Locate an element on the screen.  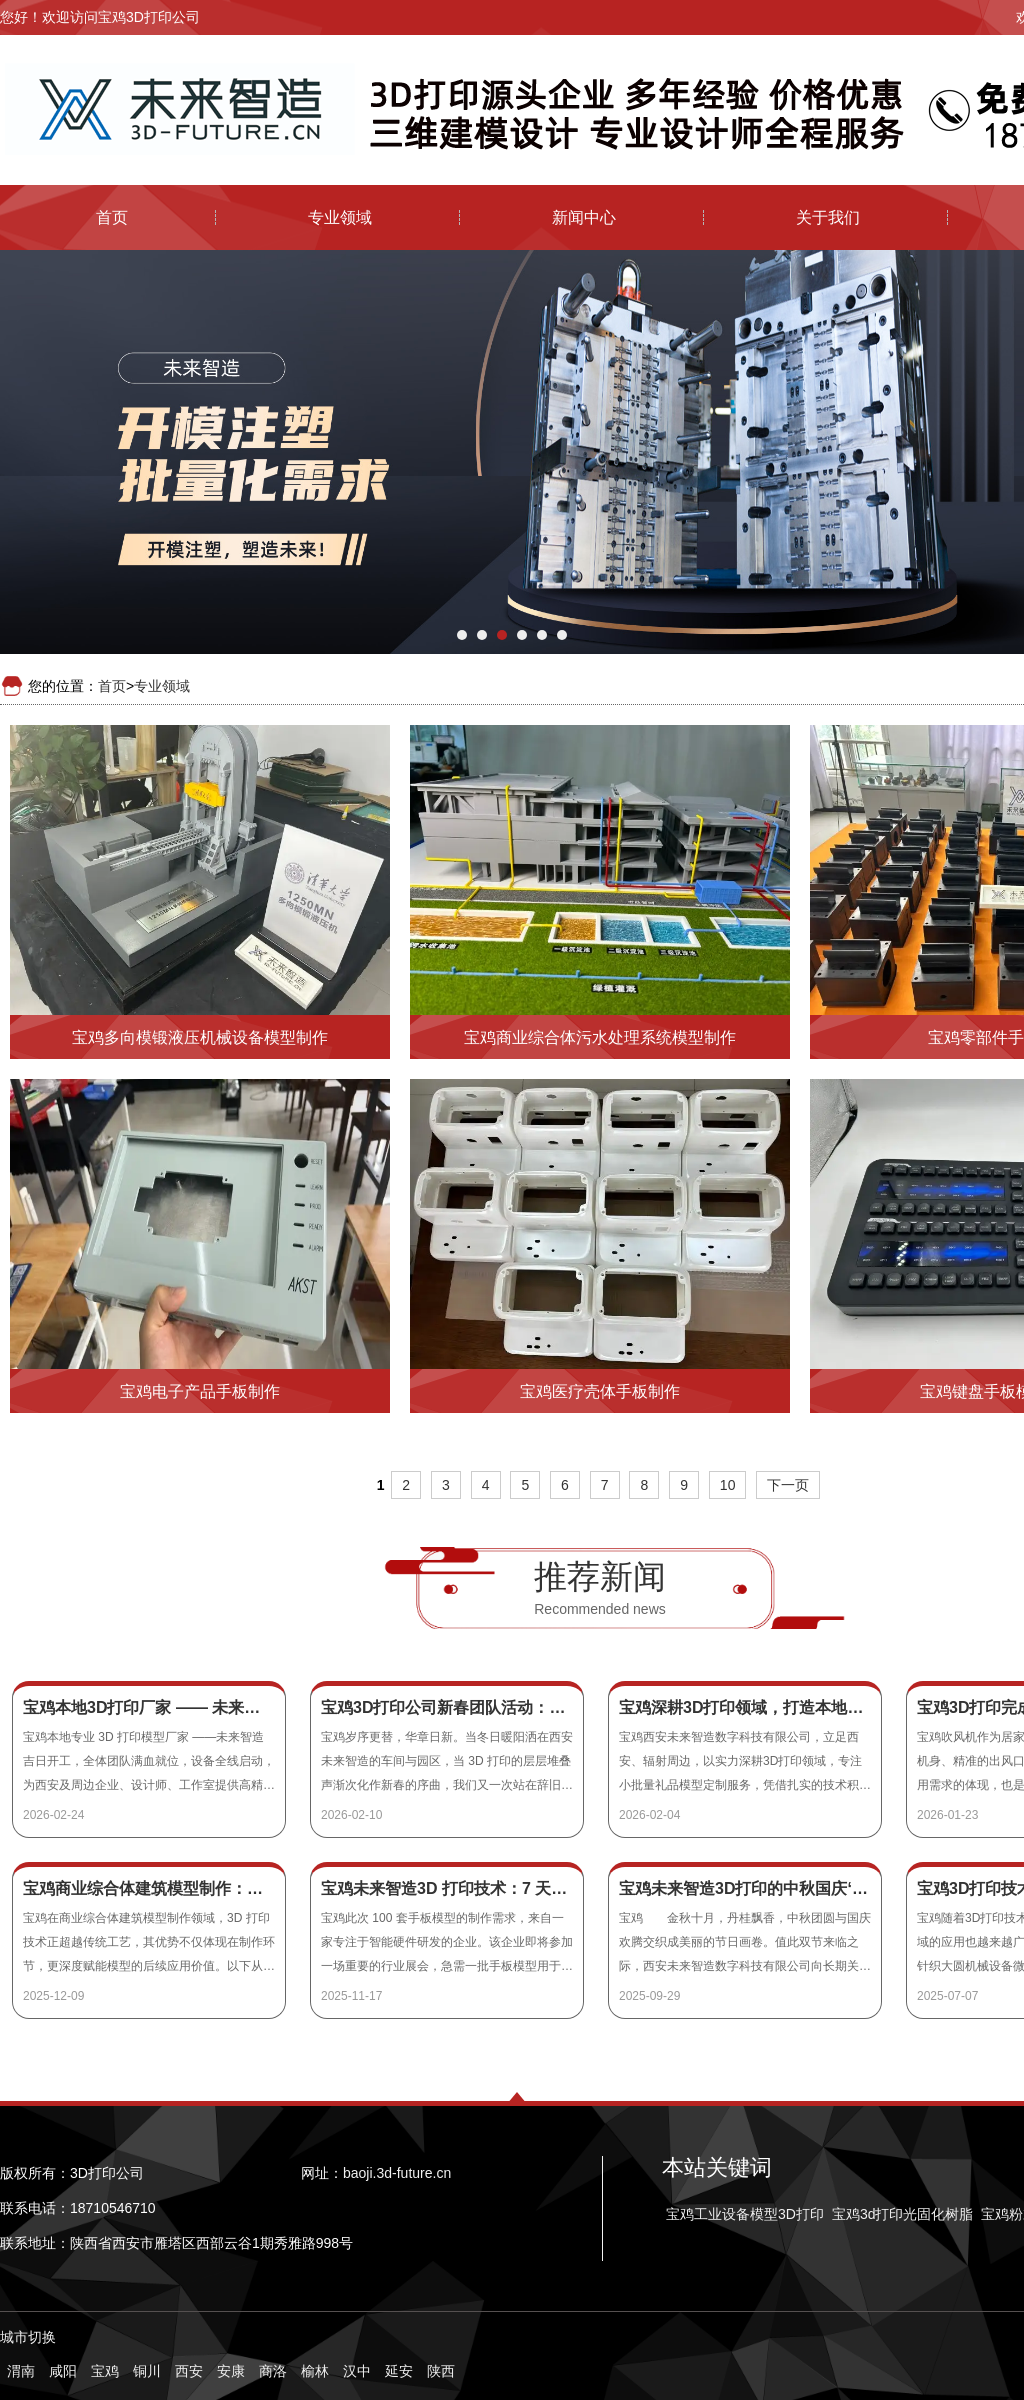
新闻中心 is located at coordinates (584, 217).